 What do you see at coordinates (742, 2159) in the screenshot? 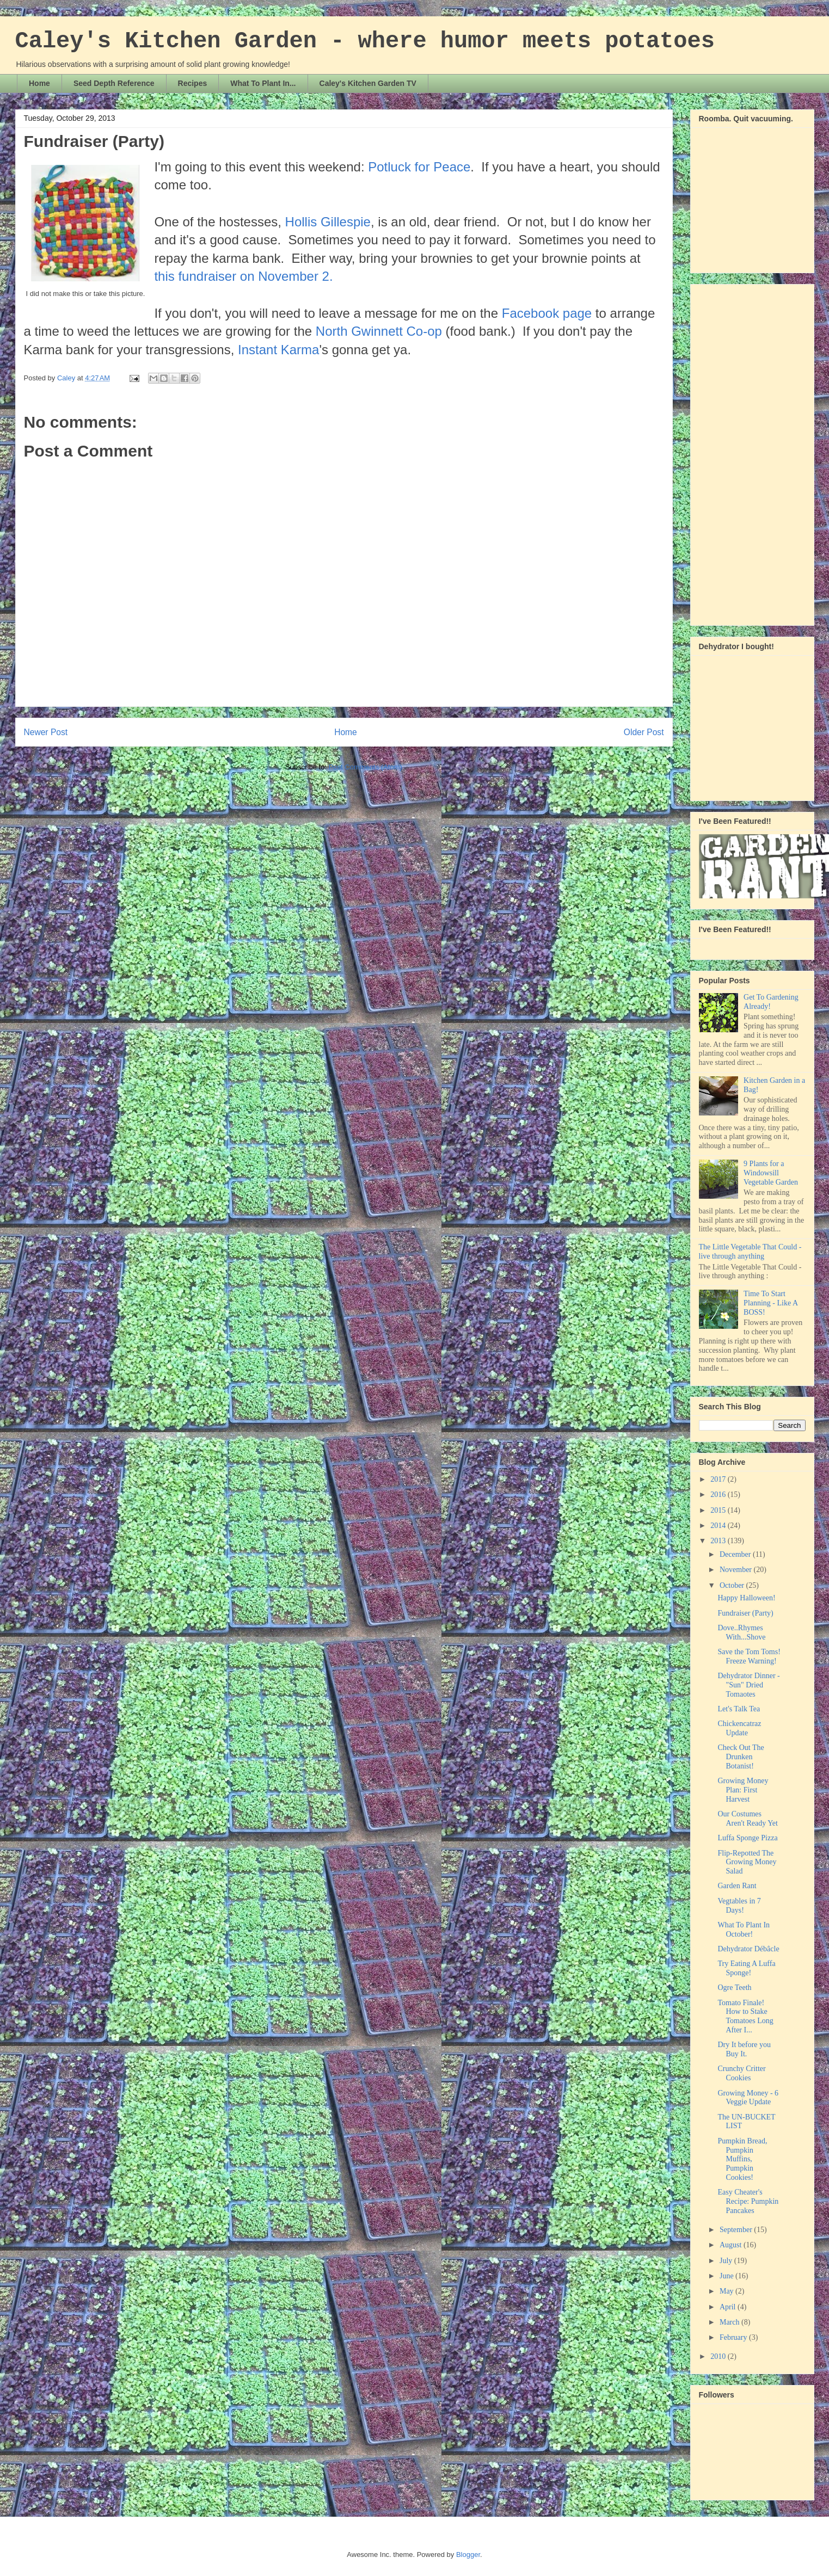
I see `Pumpkin Bread, Pumpkin Muffins, Pumpkin Cookies!` at bounding box center [742, 2159].